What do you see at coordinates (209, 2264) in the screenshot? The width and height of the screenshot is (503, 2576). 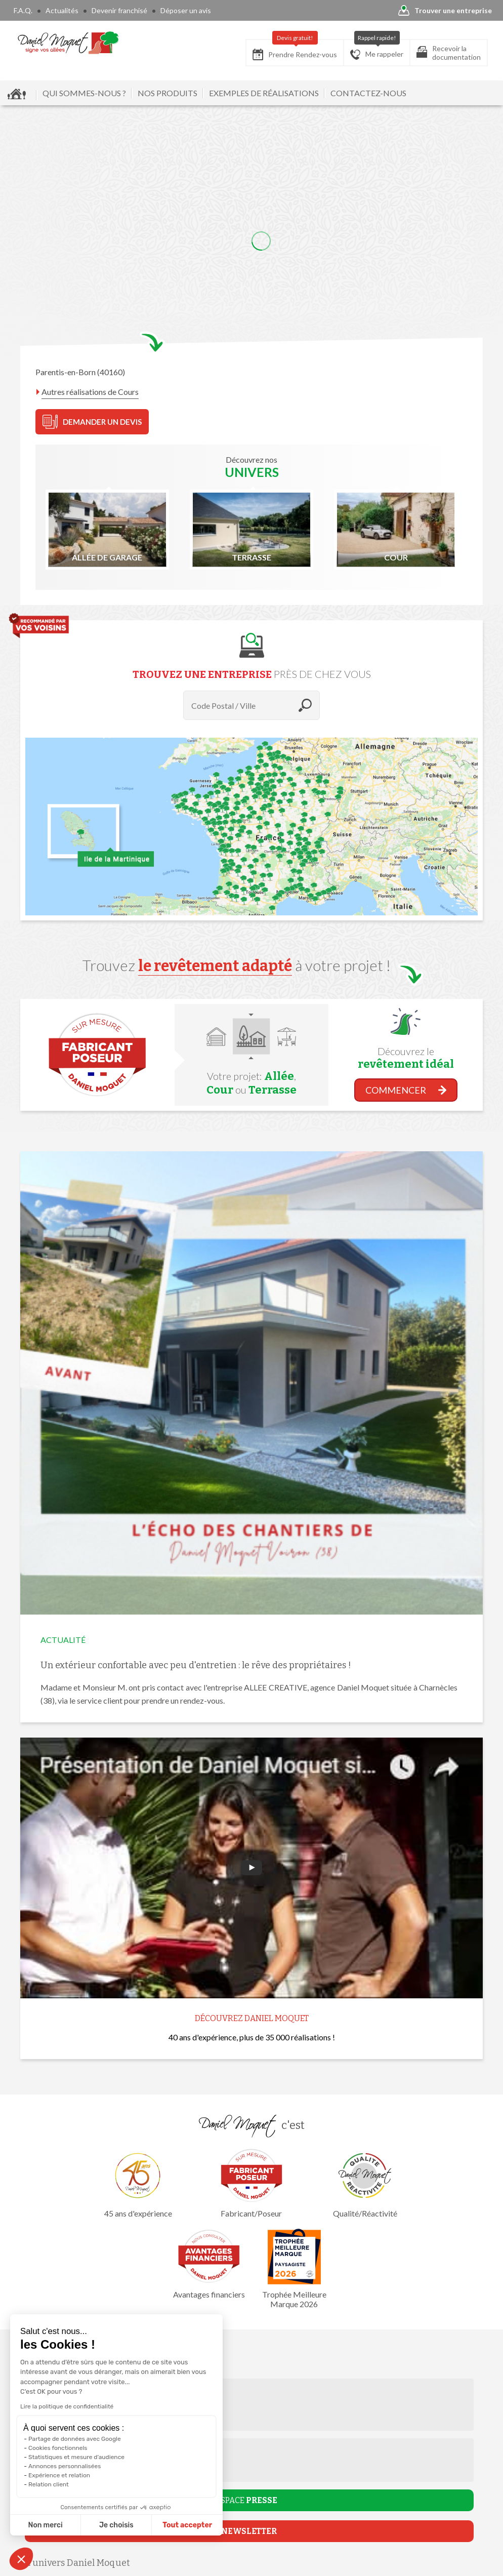 I see `Avantages financiers` at bounding box center [209, 2264].